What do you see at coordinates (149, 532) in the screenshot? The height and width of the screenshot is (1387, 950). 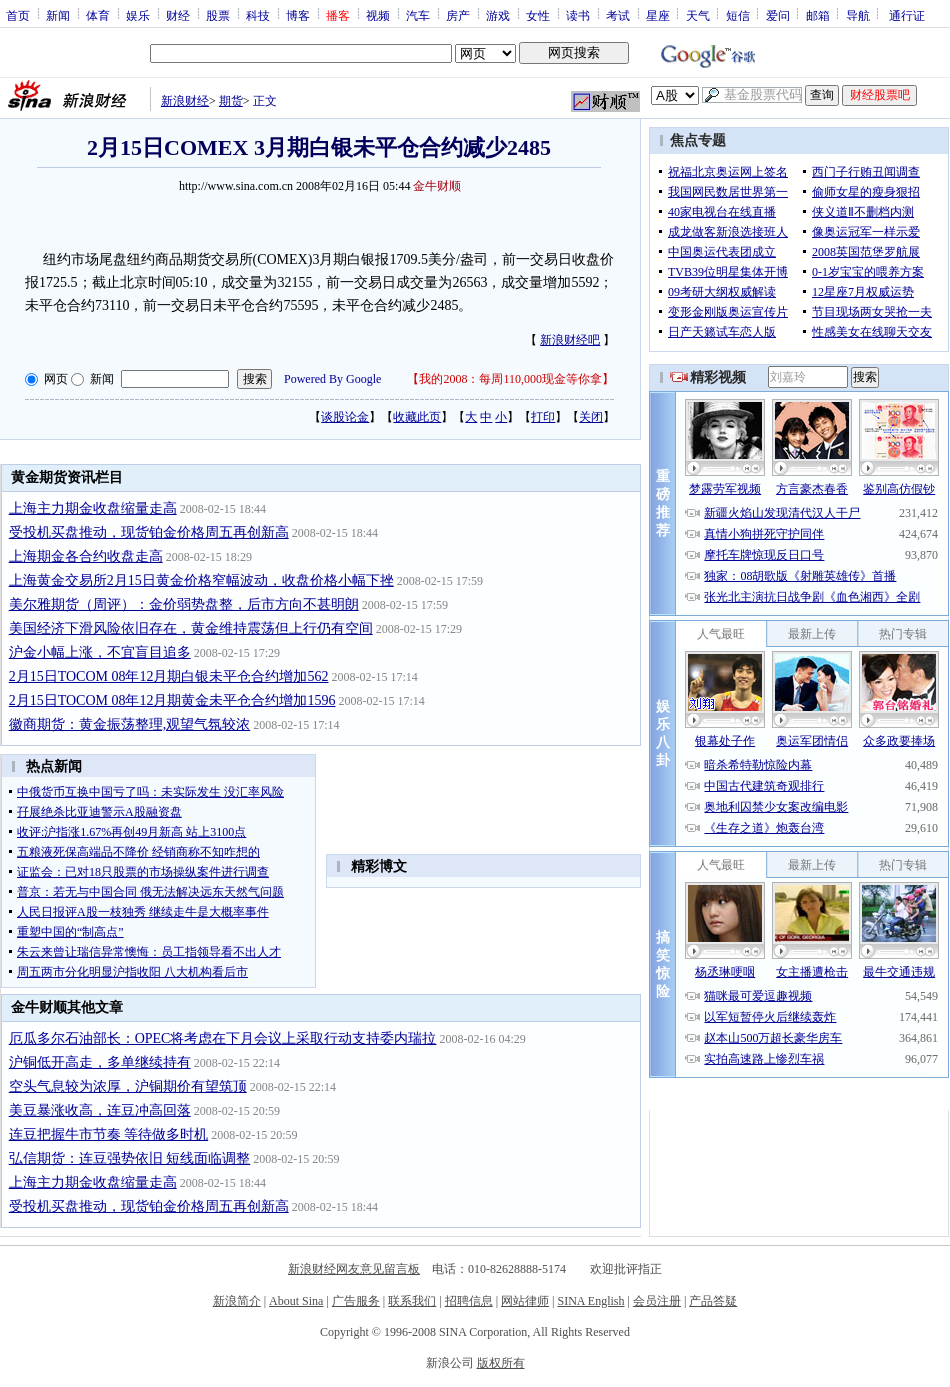 I see `受投机买盘推动，现货铂金价格周五再创新高` at bounding box center [149, 532].